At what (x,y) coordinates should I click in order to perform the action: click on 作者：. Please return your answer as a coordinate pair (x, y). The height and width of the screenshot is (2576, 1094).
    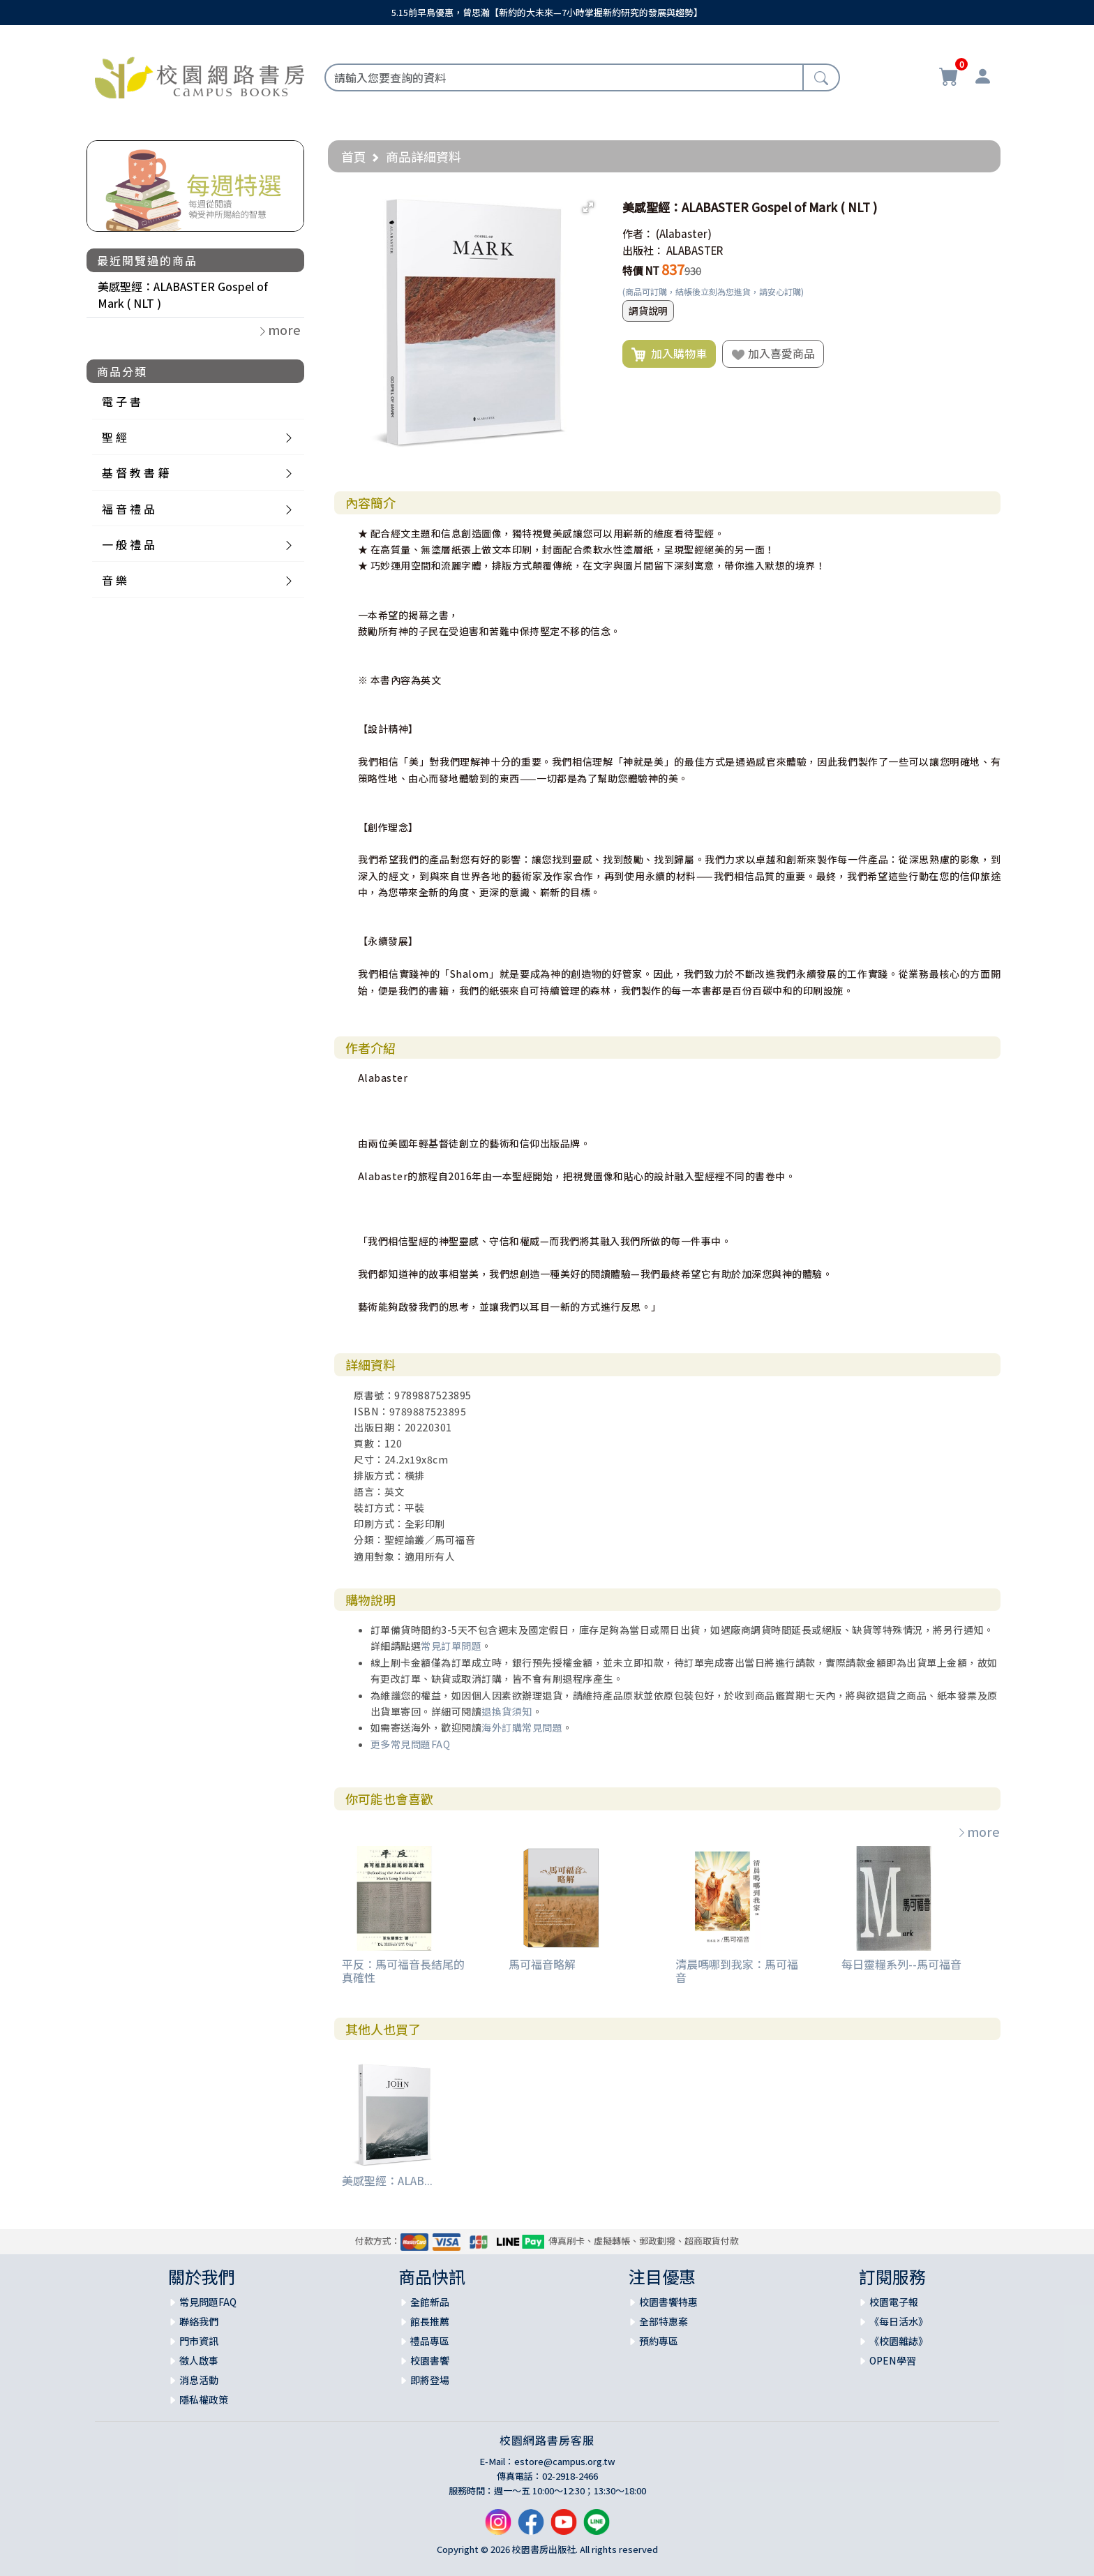
    Looking at the image, I should click on (638, 233).